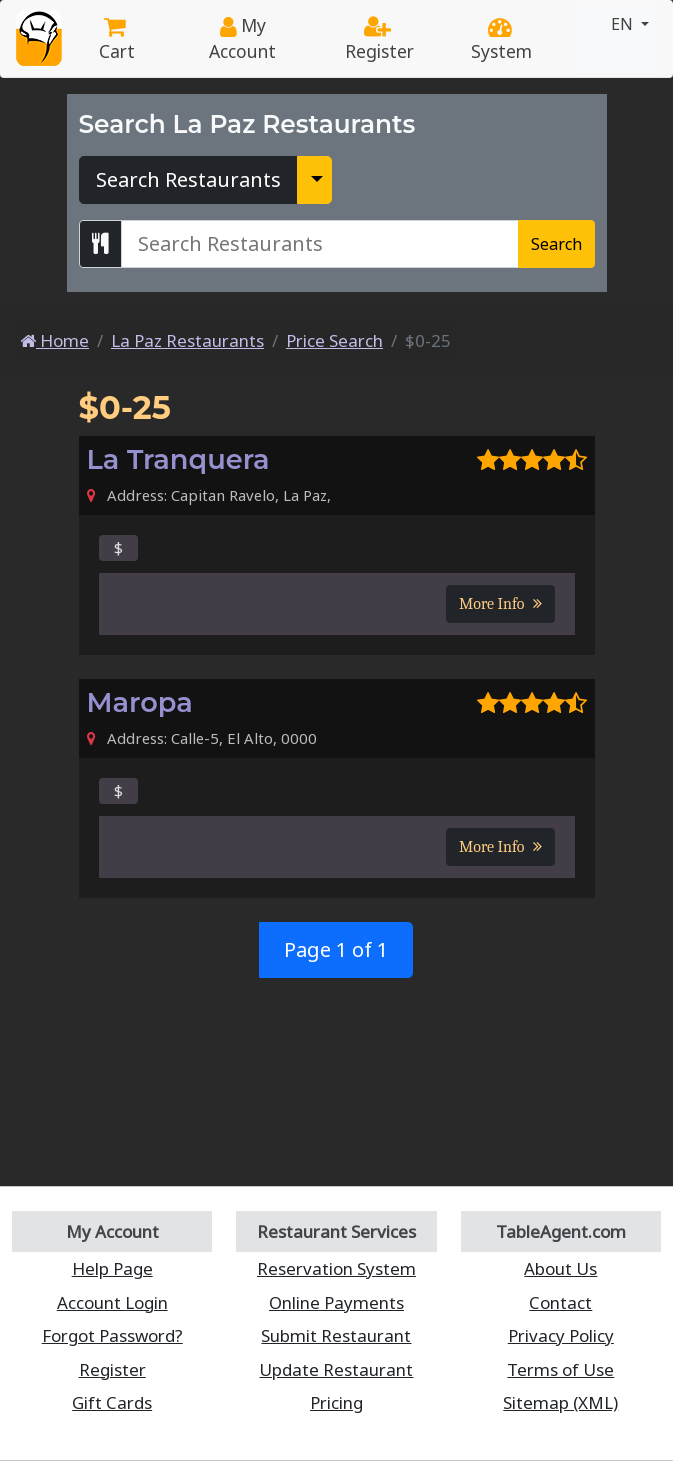 The image size is (673, 1466). What do you see at coordinates (320, 244) in the screenshot?
I see `[Search La Paz Restaurants]` at bounding box center [320, 244].